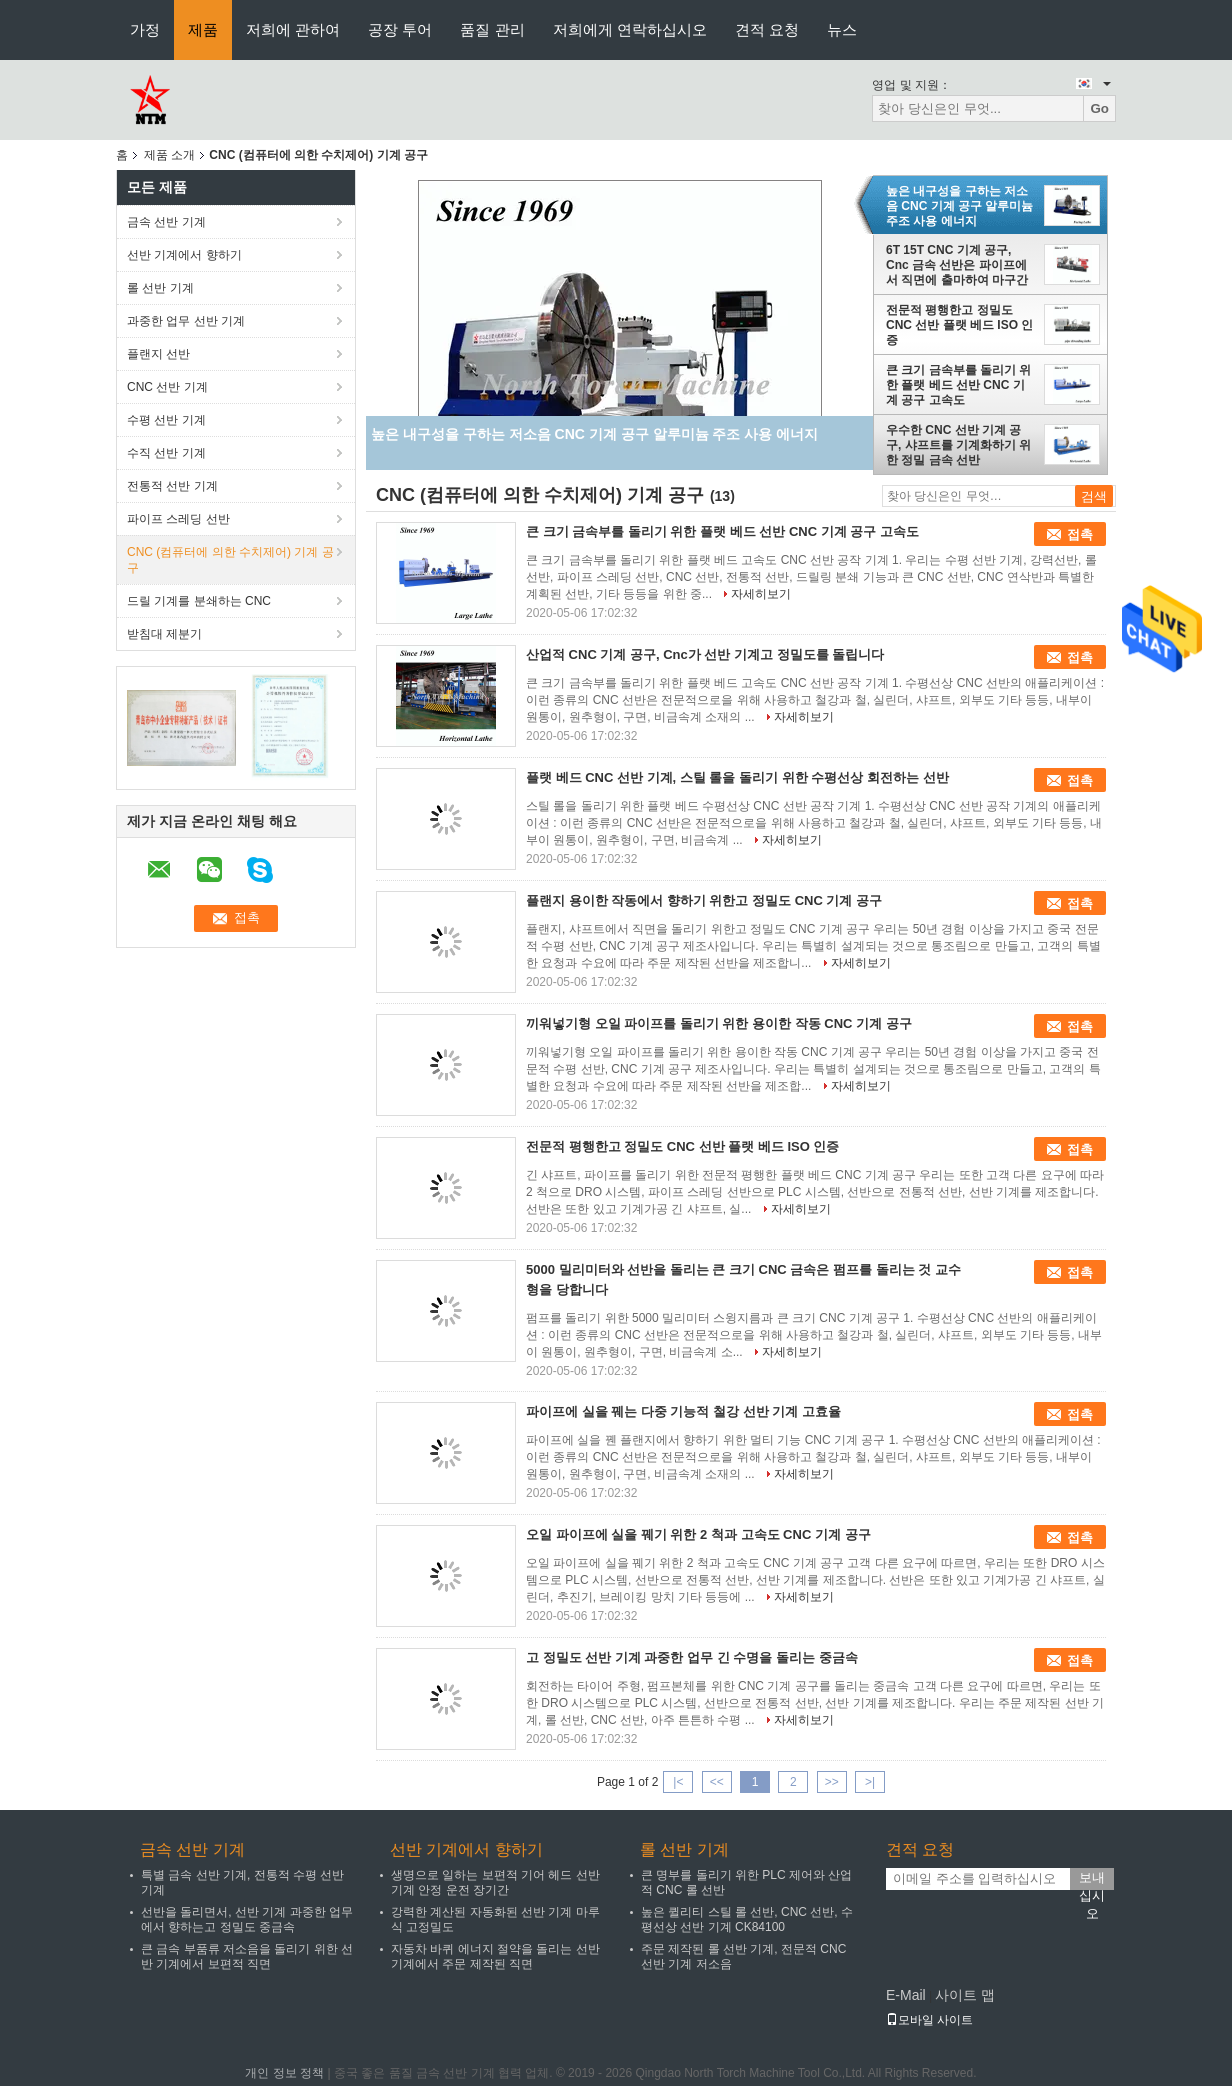 This screenshot has height=2086, width=1232. What do you see at coordinates (492, 29) in the screenshot?
I see `품질 관리` at bounding box center [492, 29].